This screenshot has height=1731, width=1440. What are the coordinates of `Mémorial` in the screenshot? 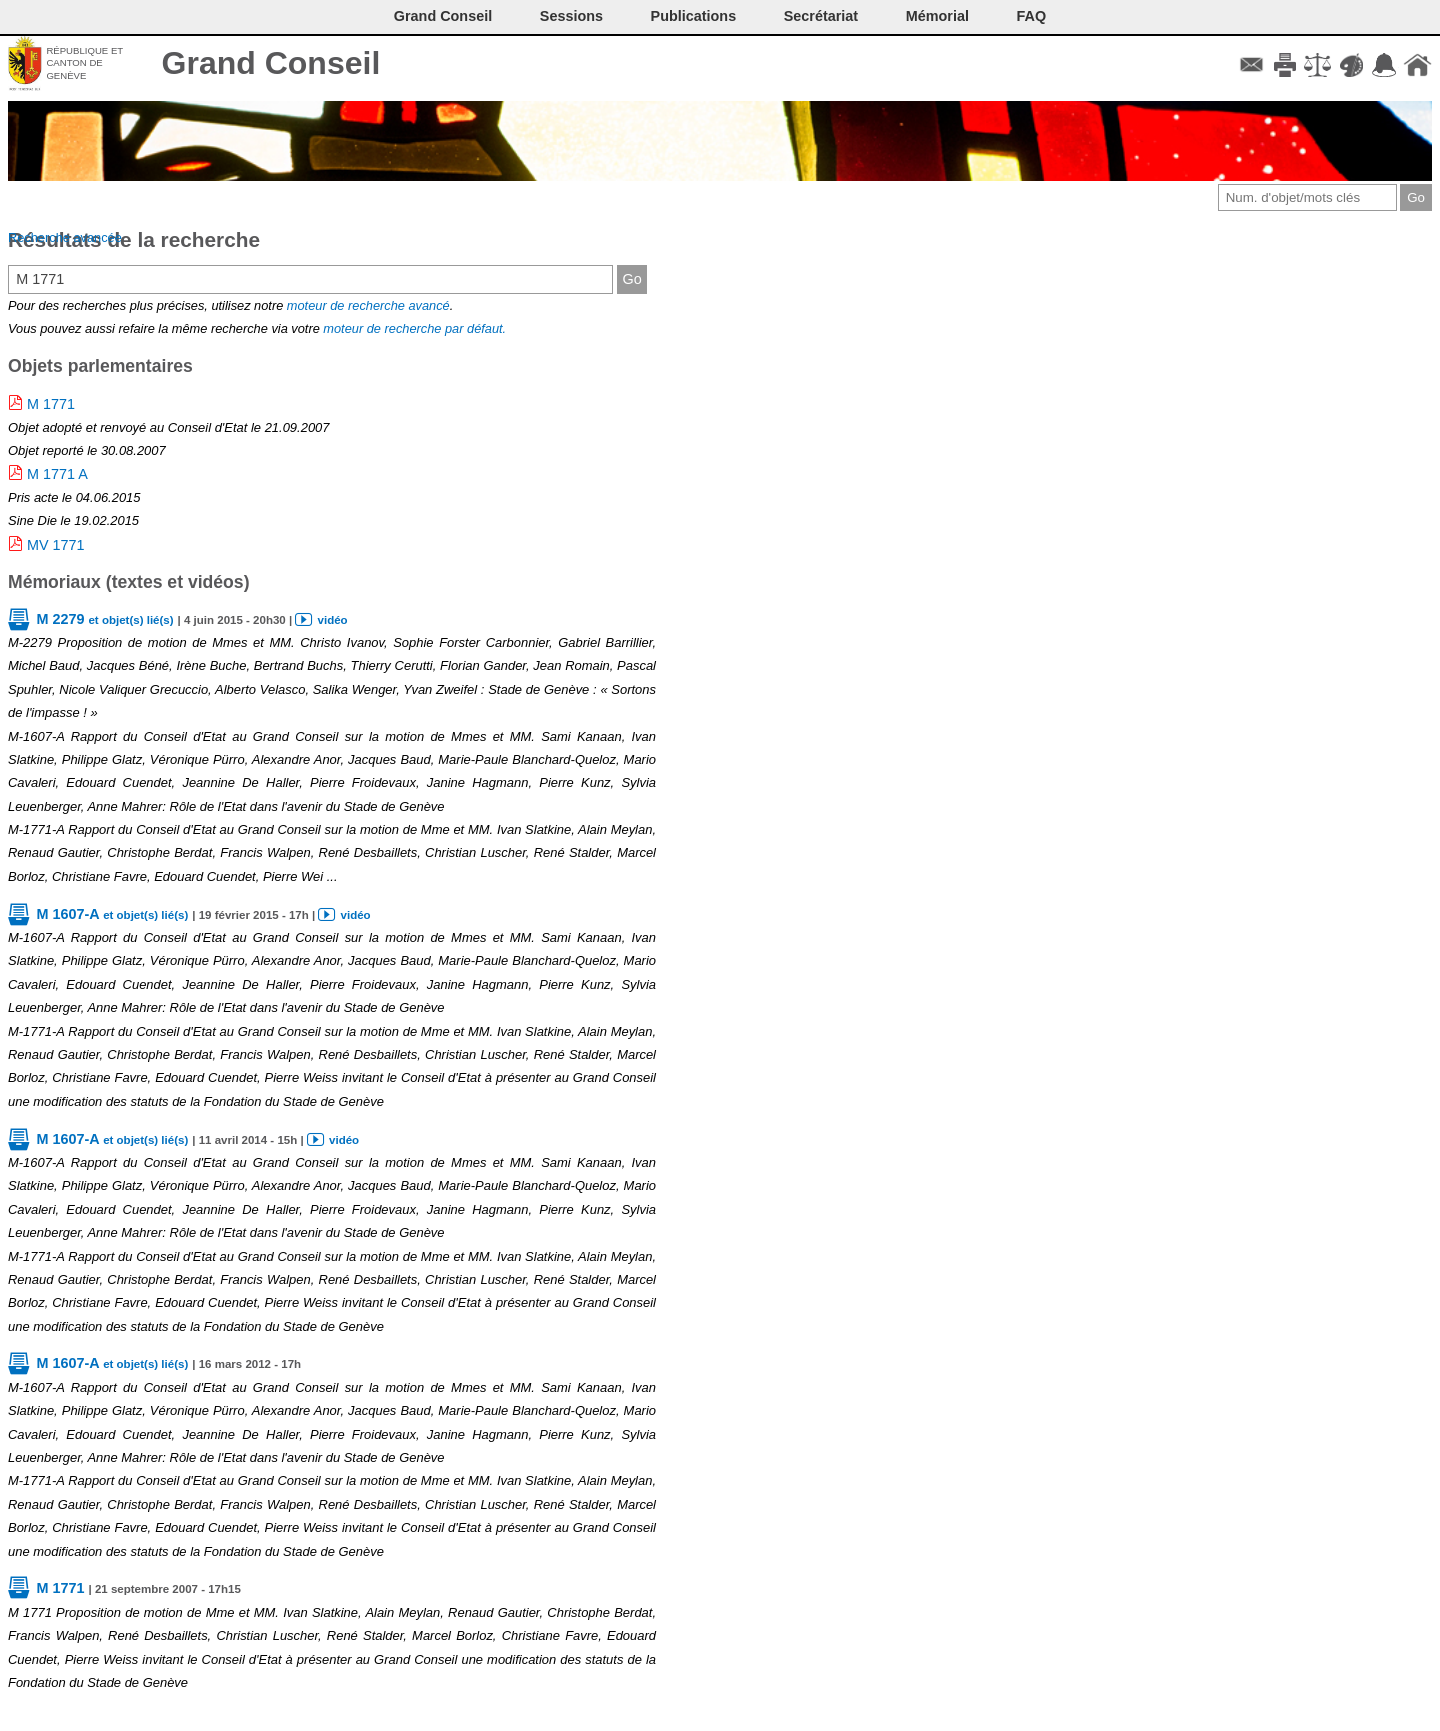 It's located at (937, 16).